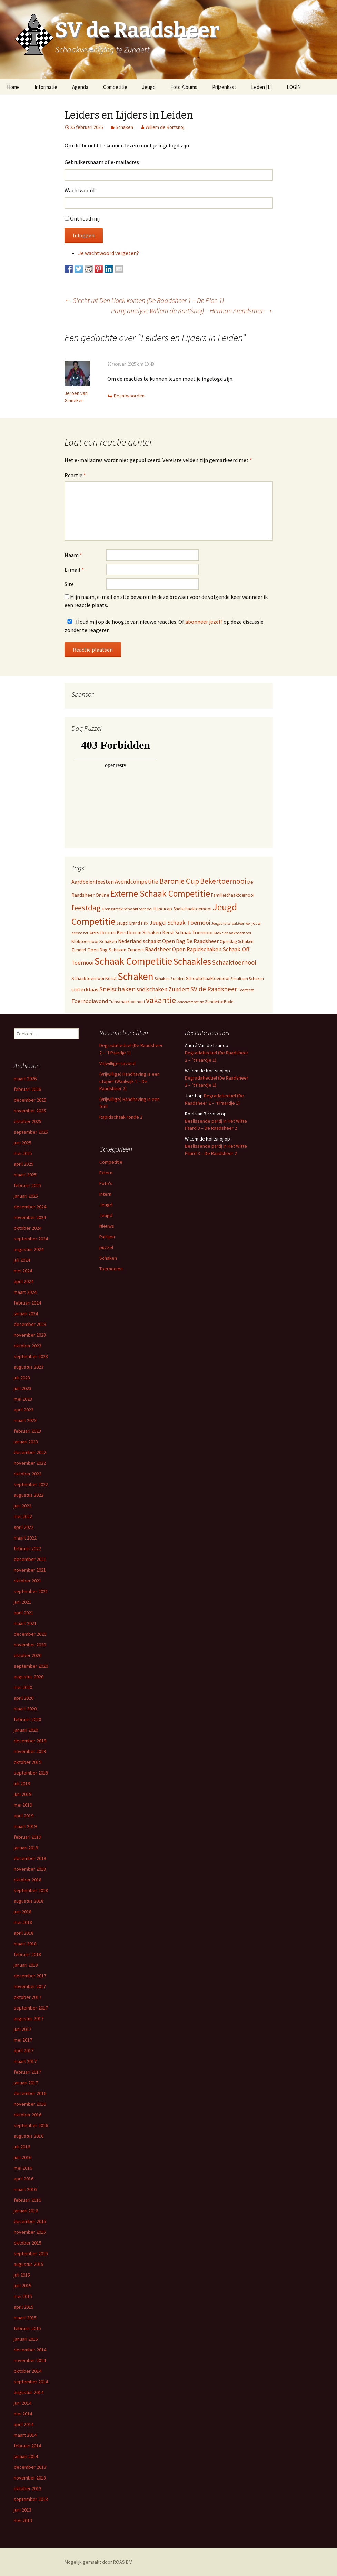 This screenshot has width=337, height=2576. Describe the element at coordinates (30, 1751) in the screenshot. I see `november 2019` at that location.